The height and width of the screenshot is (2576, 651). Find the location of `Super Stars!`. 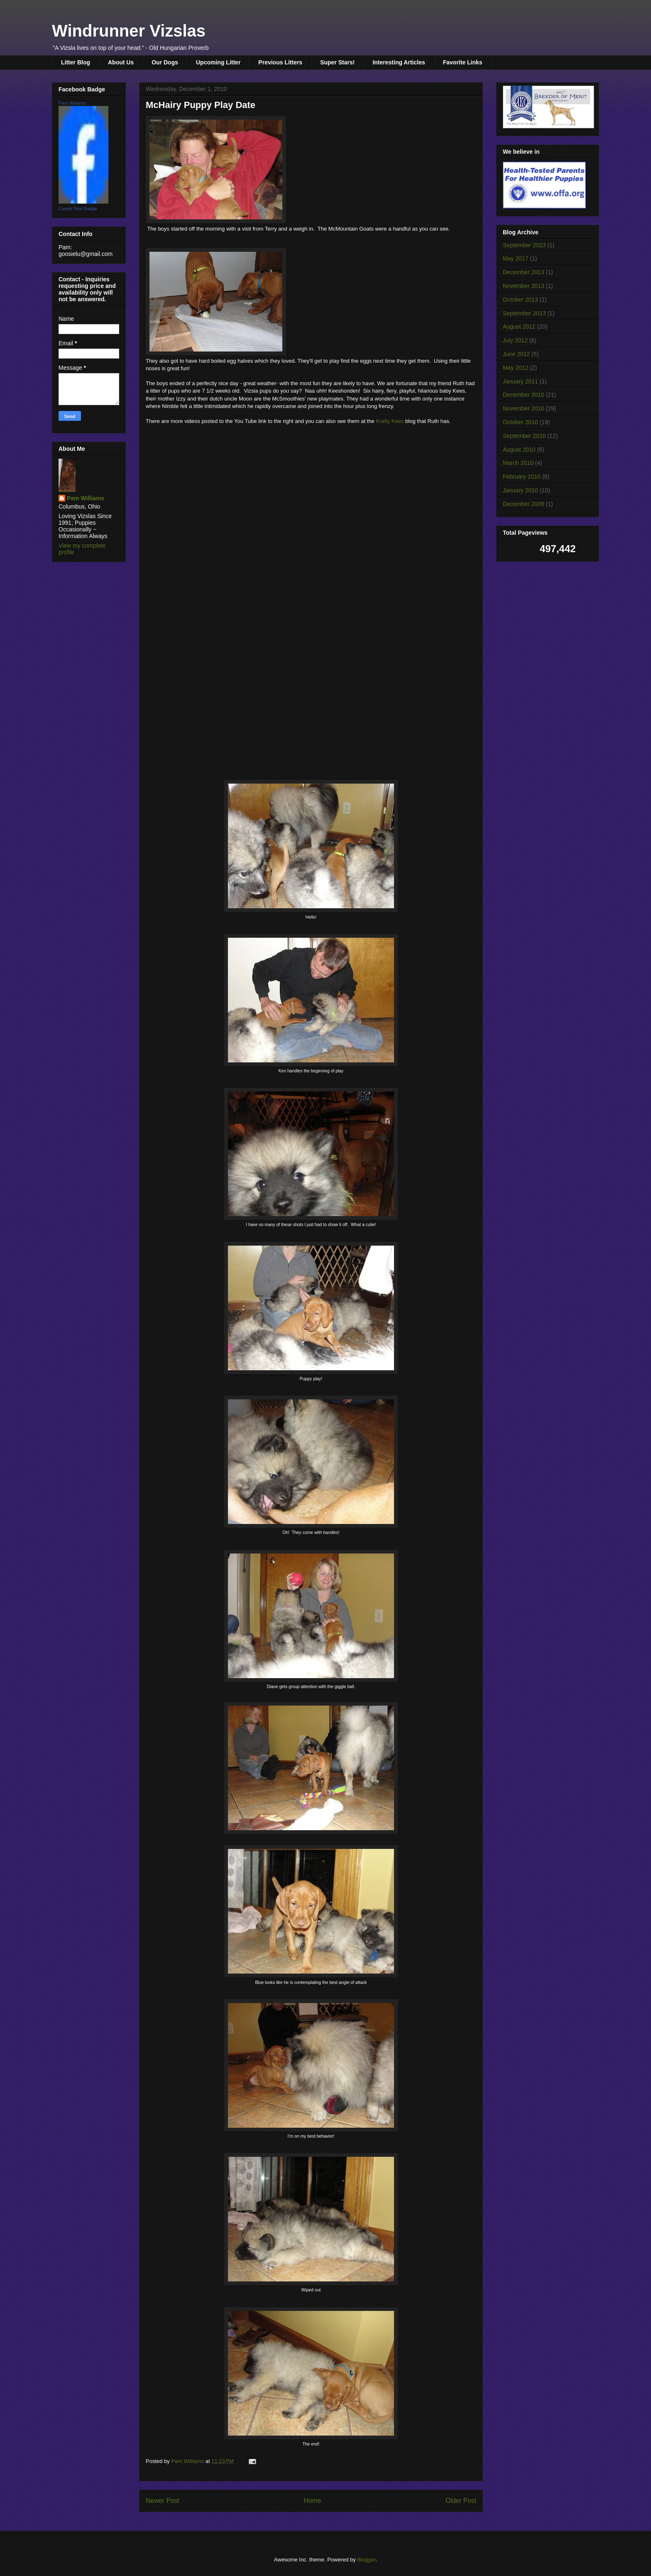

Super Stars! is located at coordinates (337, 62).